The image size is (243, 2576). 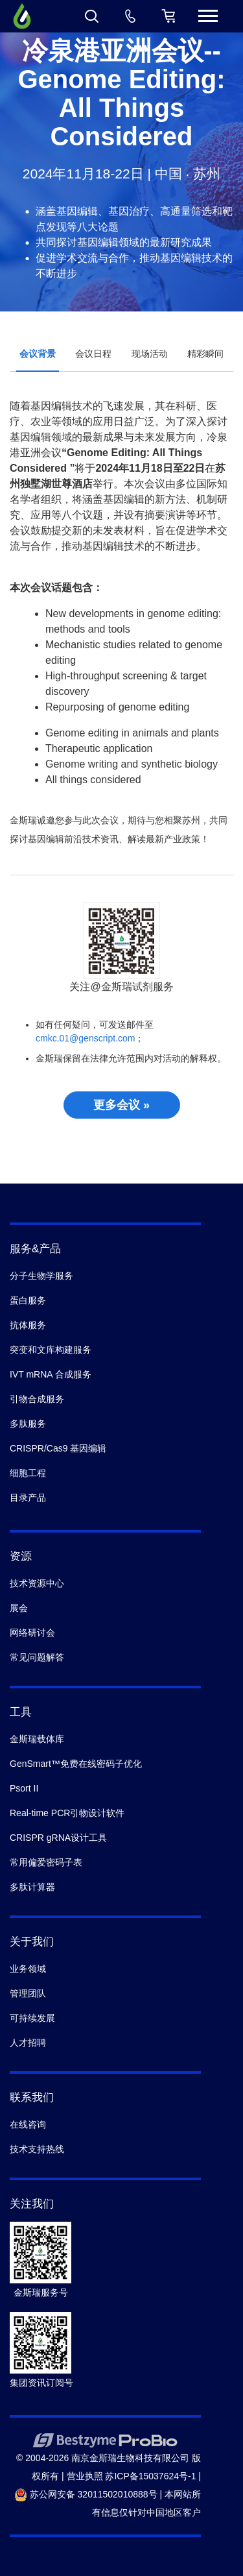 I want to click on 常见问题解答, so click(x=37, y=1657).